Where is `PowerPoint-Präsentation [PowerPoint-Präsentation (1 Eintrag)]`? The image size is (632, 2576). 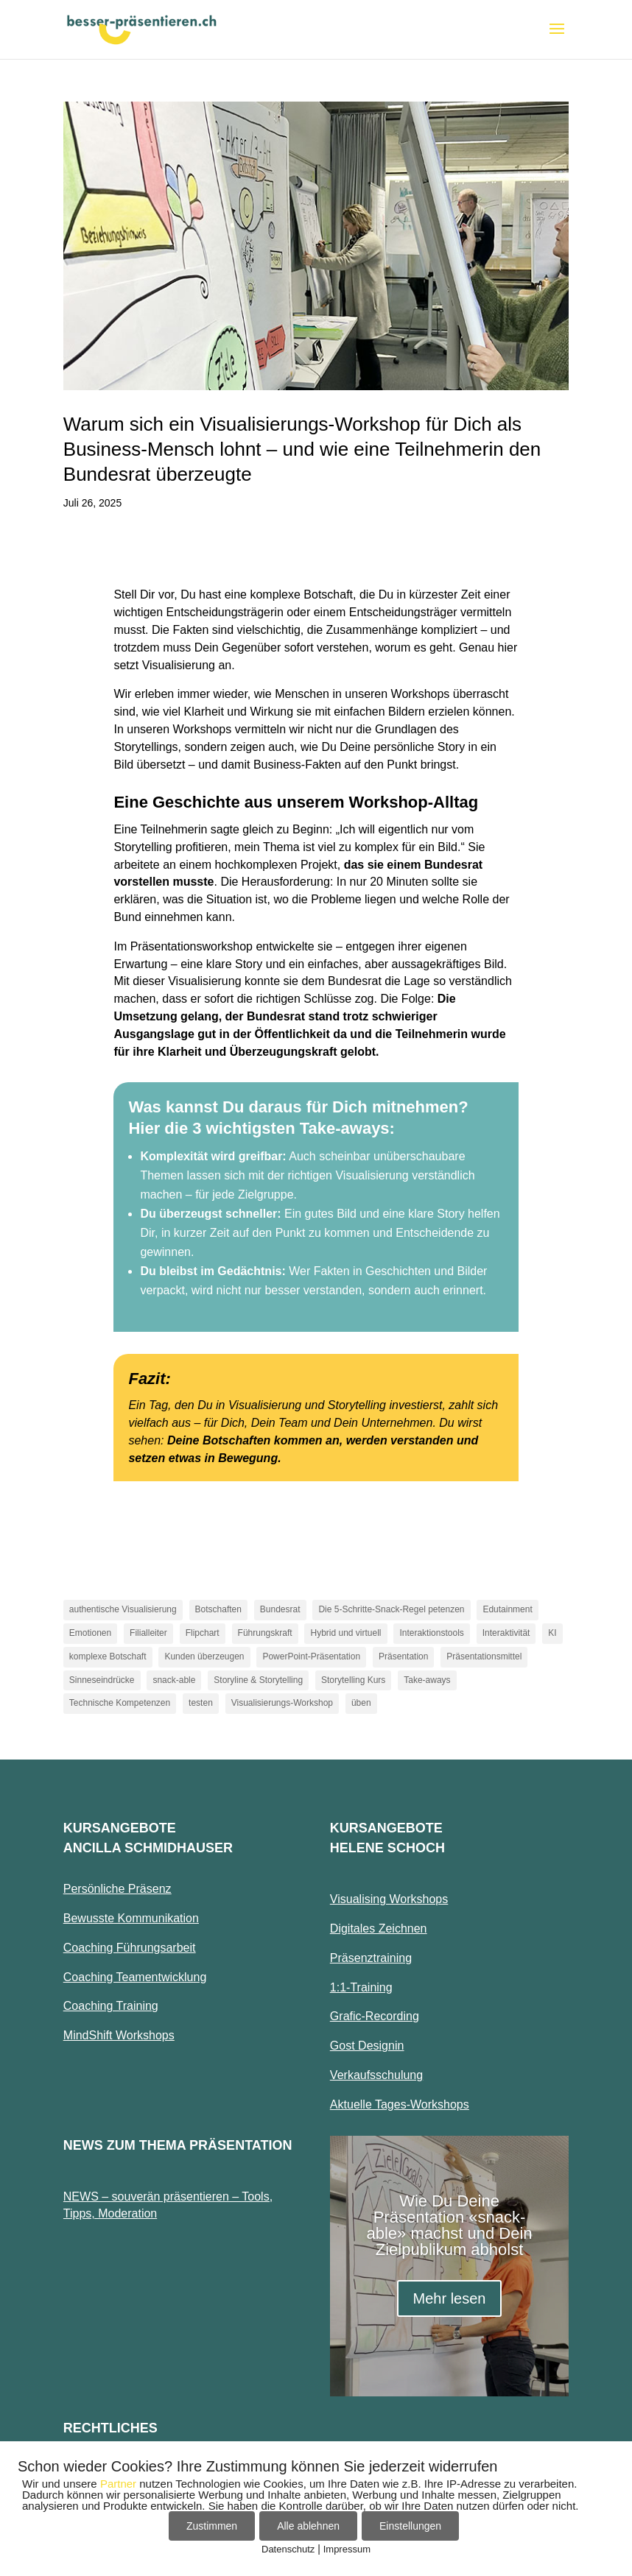 PowerPoint-Präsentation [PowerPoint-Präsentation (1 Eintrag)] is located at coordinates (311, 1656).